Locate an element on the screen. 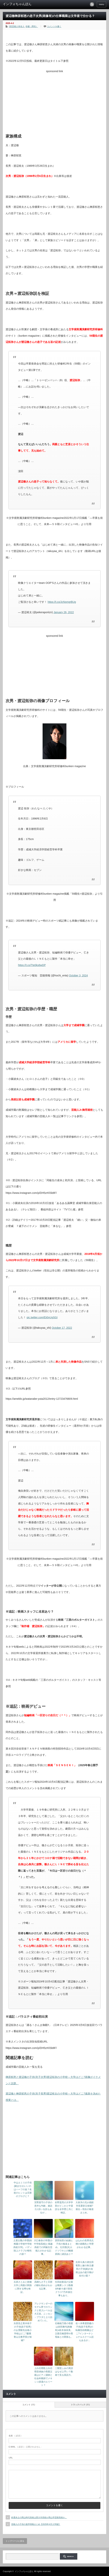 Image resolution: width=109 pixels, height=2576 pixels. 土屋太鳳の学歴(幼稚園小学校中学校高校大学)。バディ陸上クラブが根性の源？ is located at coordinates (22, 2247).